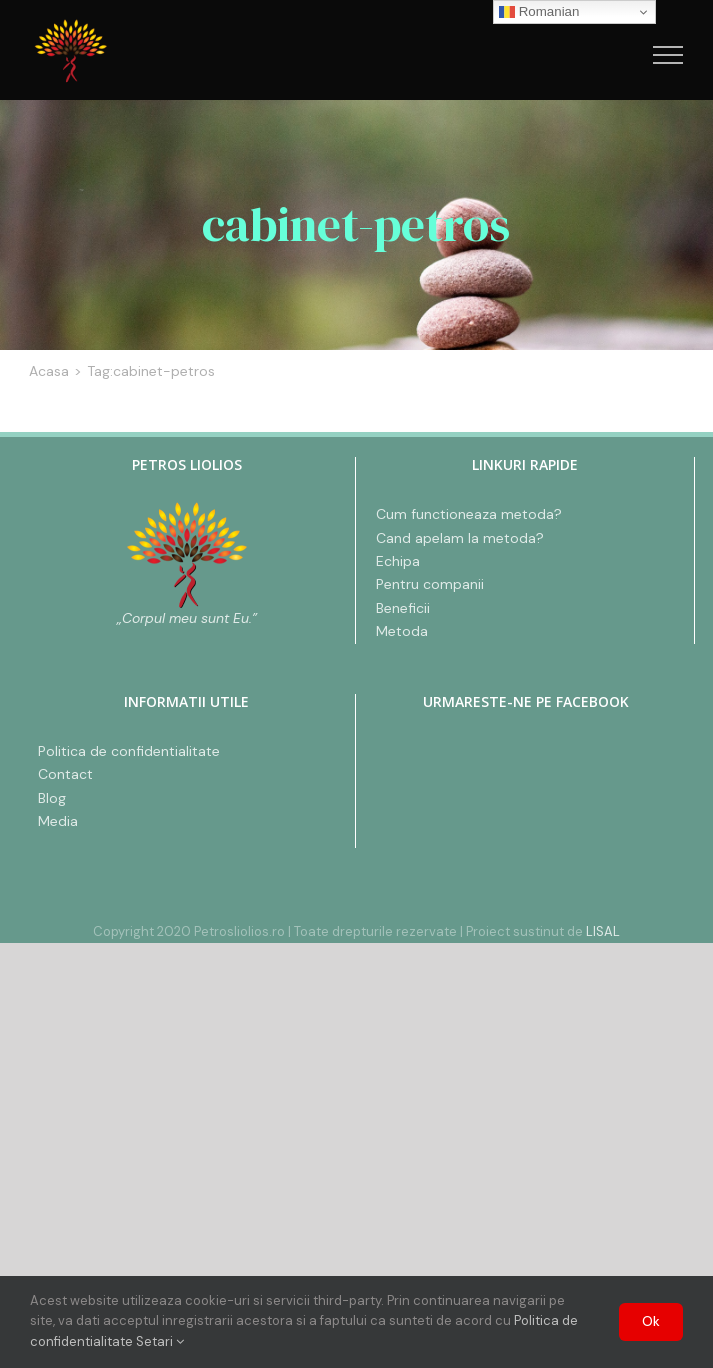 Image resolution: width=713 pixels, height=1368 pixels. What do you see at coordinates (160, 1341) in the screenshot?
I see `Setari` at bounding box center [160, 1341].